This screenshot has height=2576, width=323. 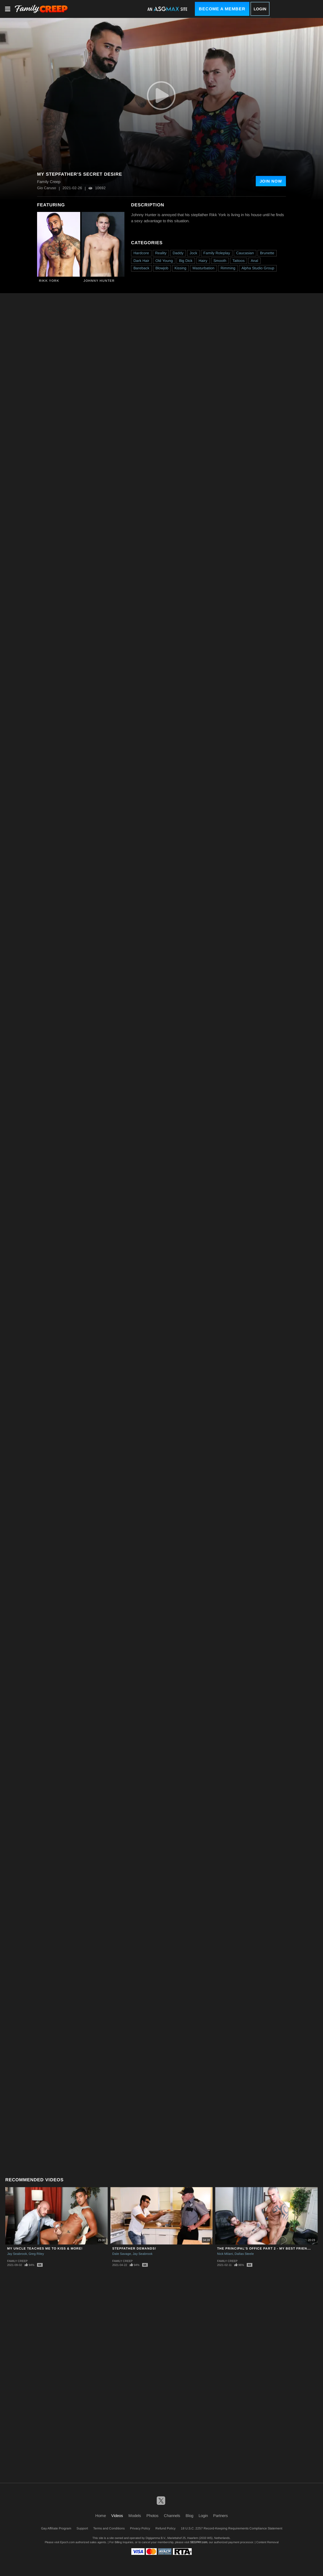 I want to click on Caucasian, so click(x=245, y=253).